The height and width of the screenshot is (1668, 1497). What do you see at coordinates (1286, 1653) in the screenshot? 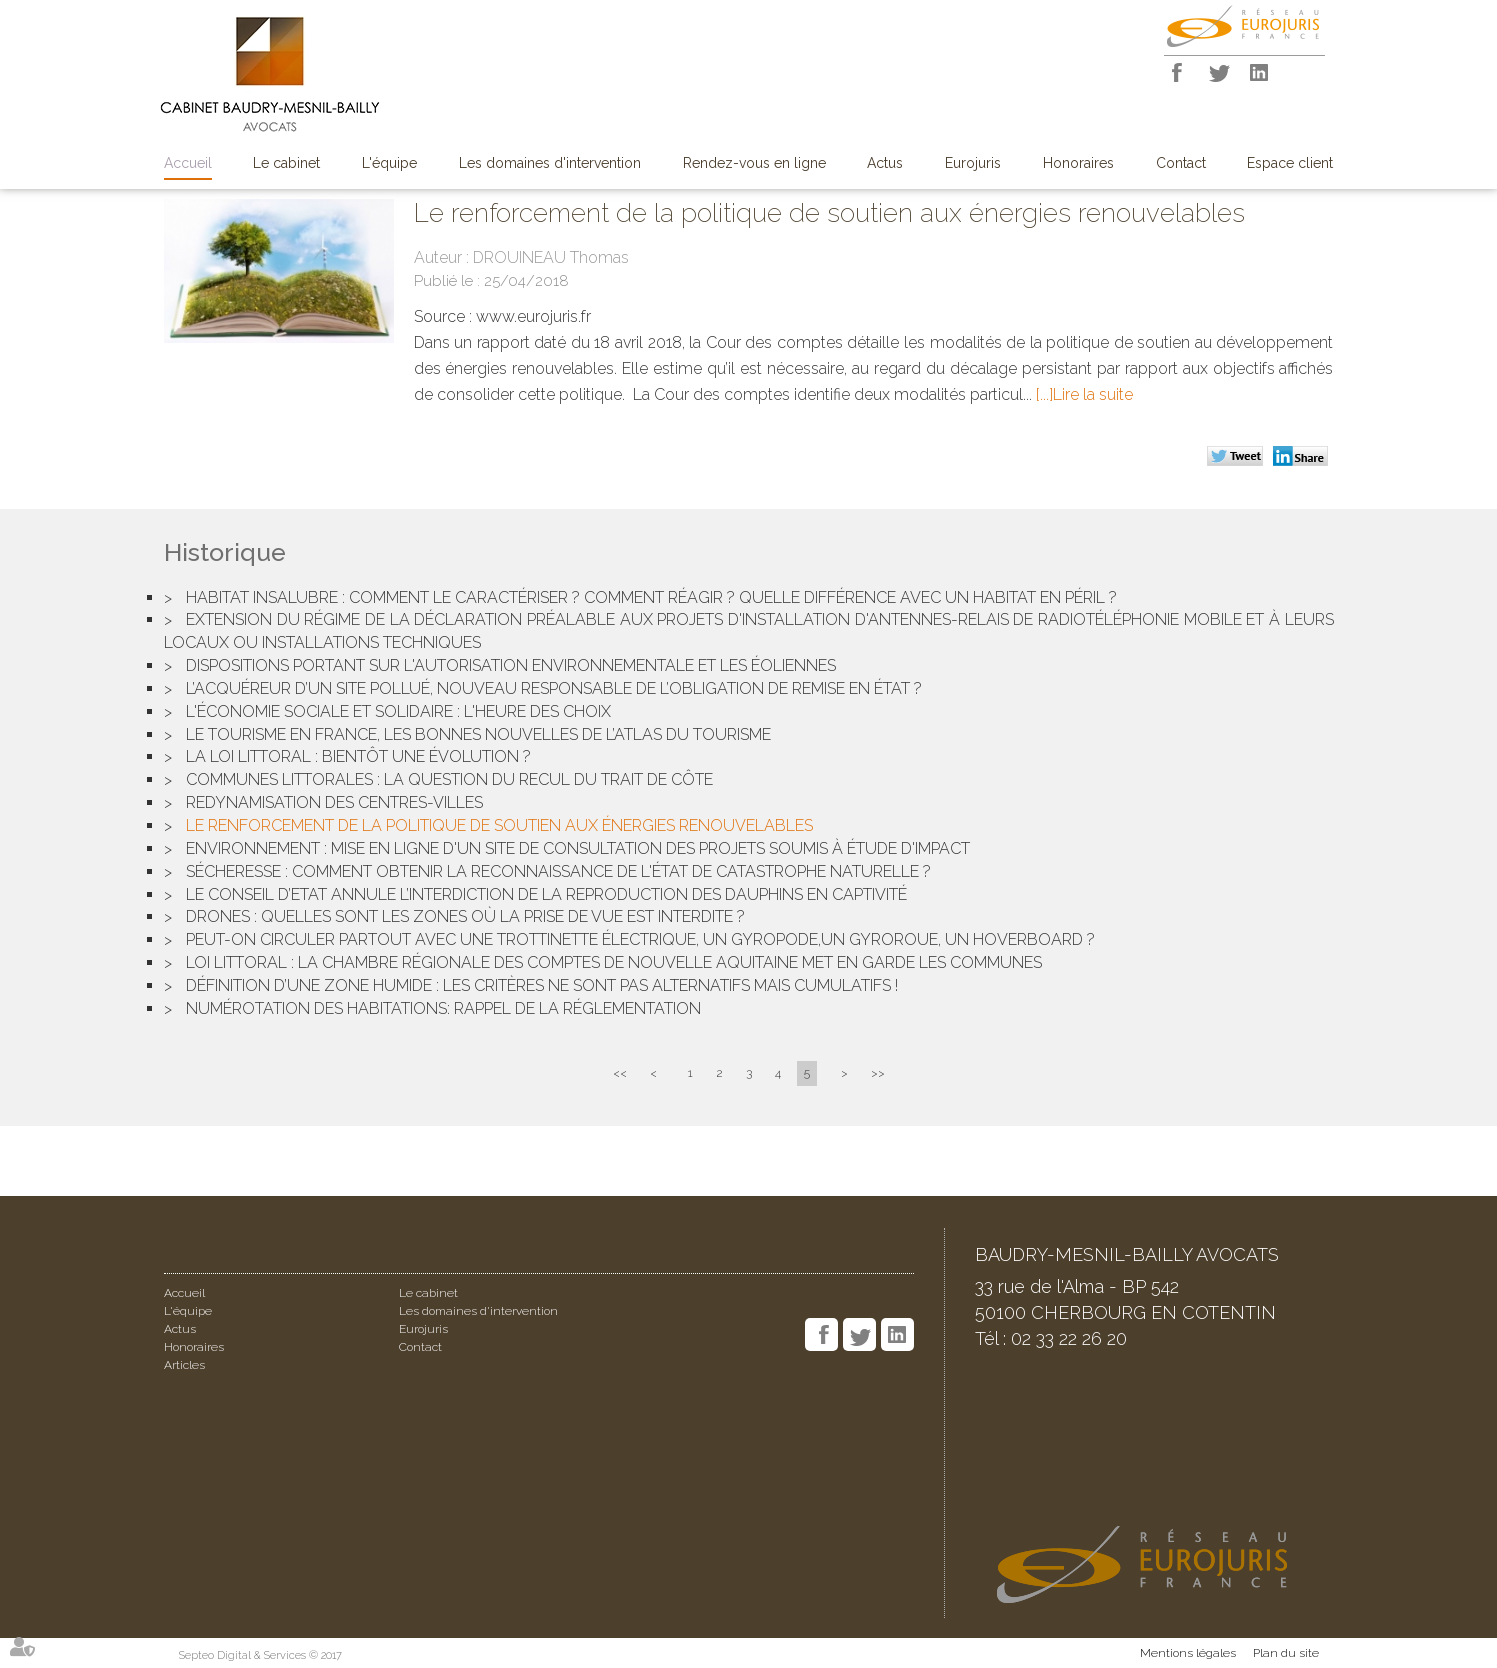
I see `Plan du site` at bounding box center [1286, 1653].